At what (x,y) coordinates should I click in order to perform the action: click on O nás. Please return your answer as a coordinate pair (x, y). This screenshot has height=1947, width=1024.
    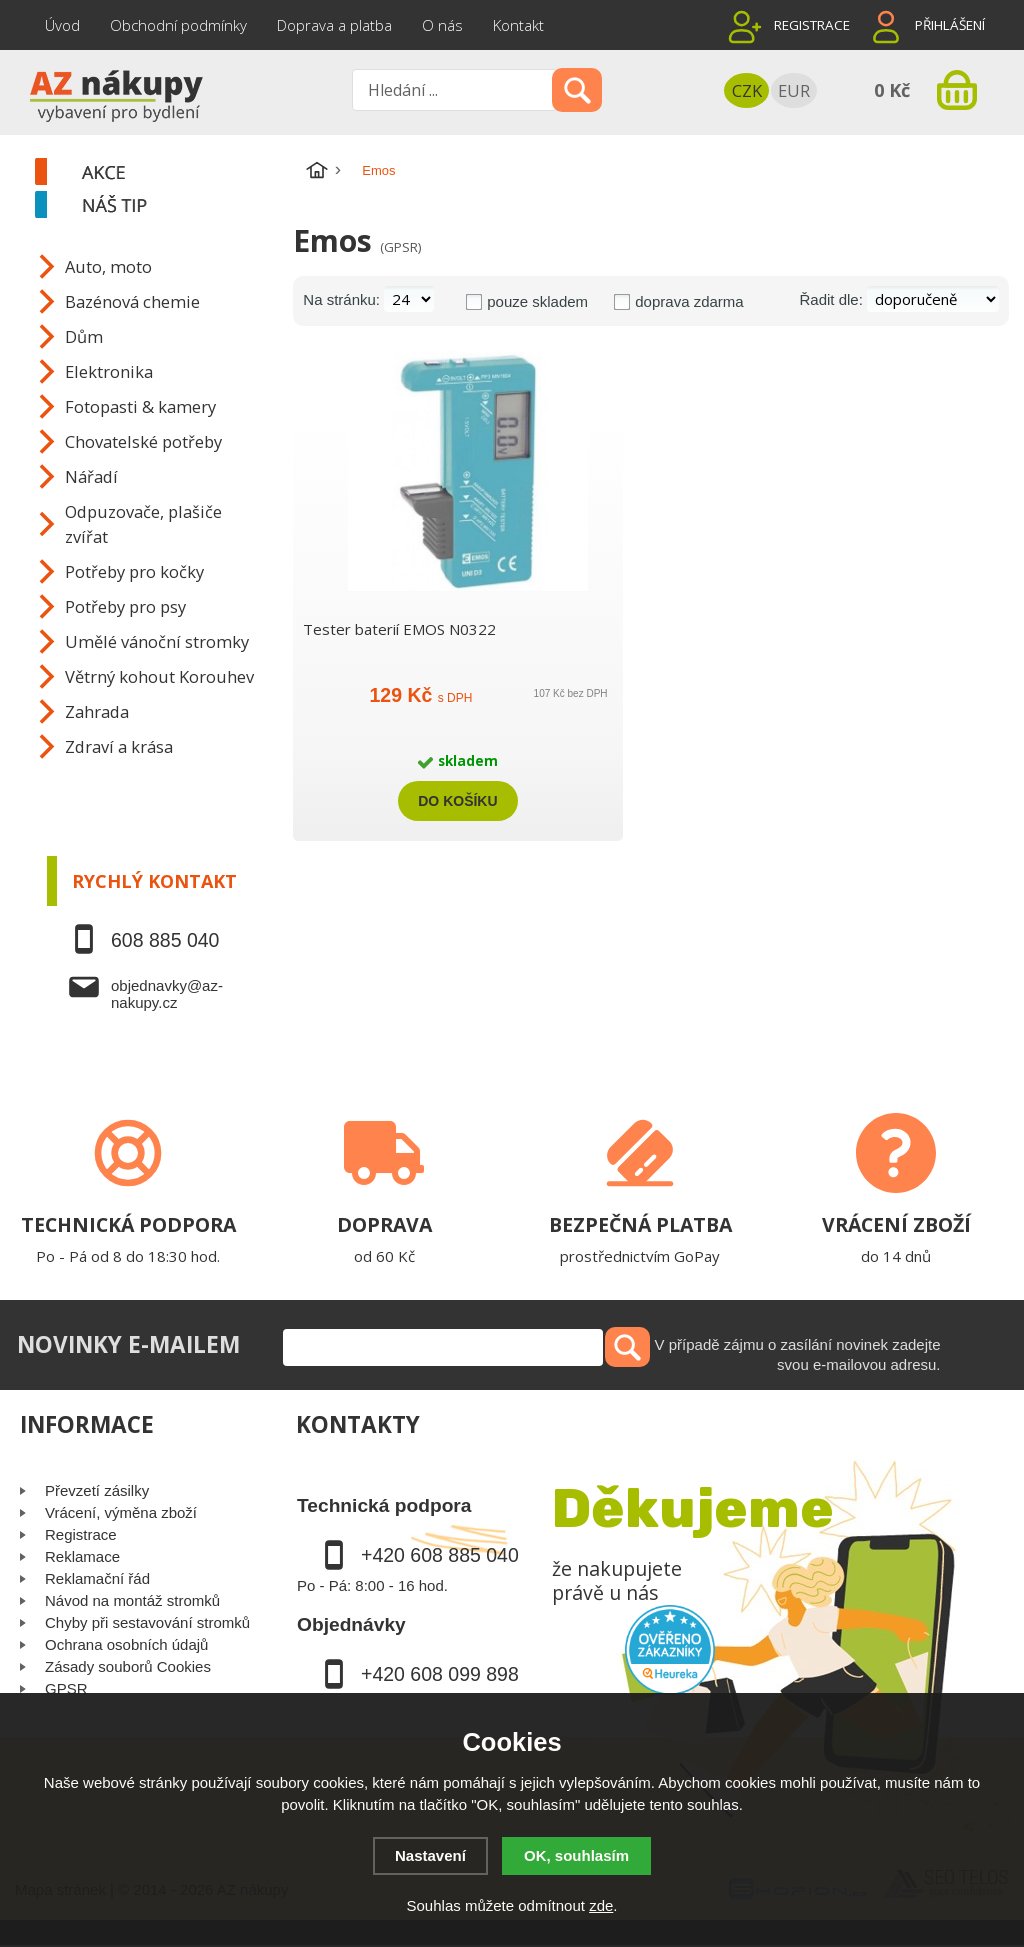
    Looking at the image, I should click on (442, 25).